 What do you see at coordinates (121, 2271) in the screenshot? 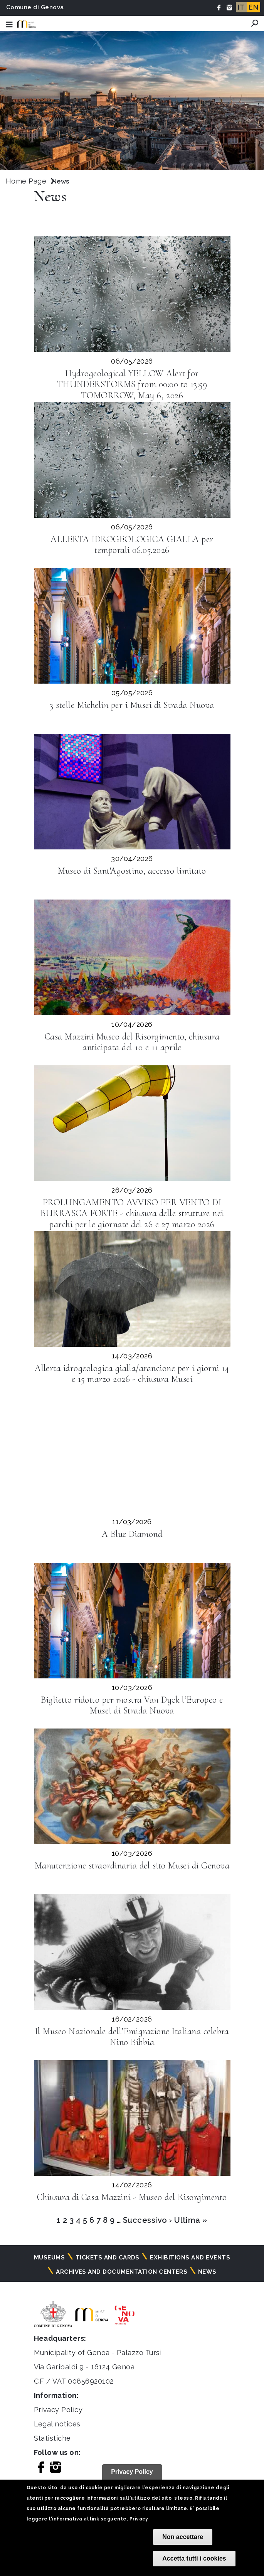
I see `Archives and documentation centers` at bounding box center [121, 2271].